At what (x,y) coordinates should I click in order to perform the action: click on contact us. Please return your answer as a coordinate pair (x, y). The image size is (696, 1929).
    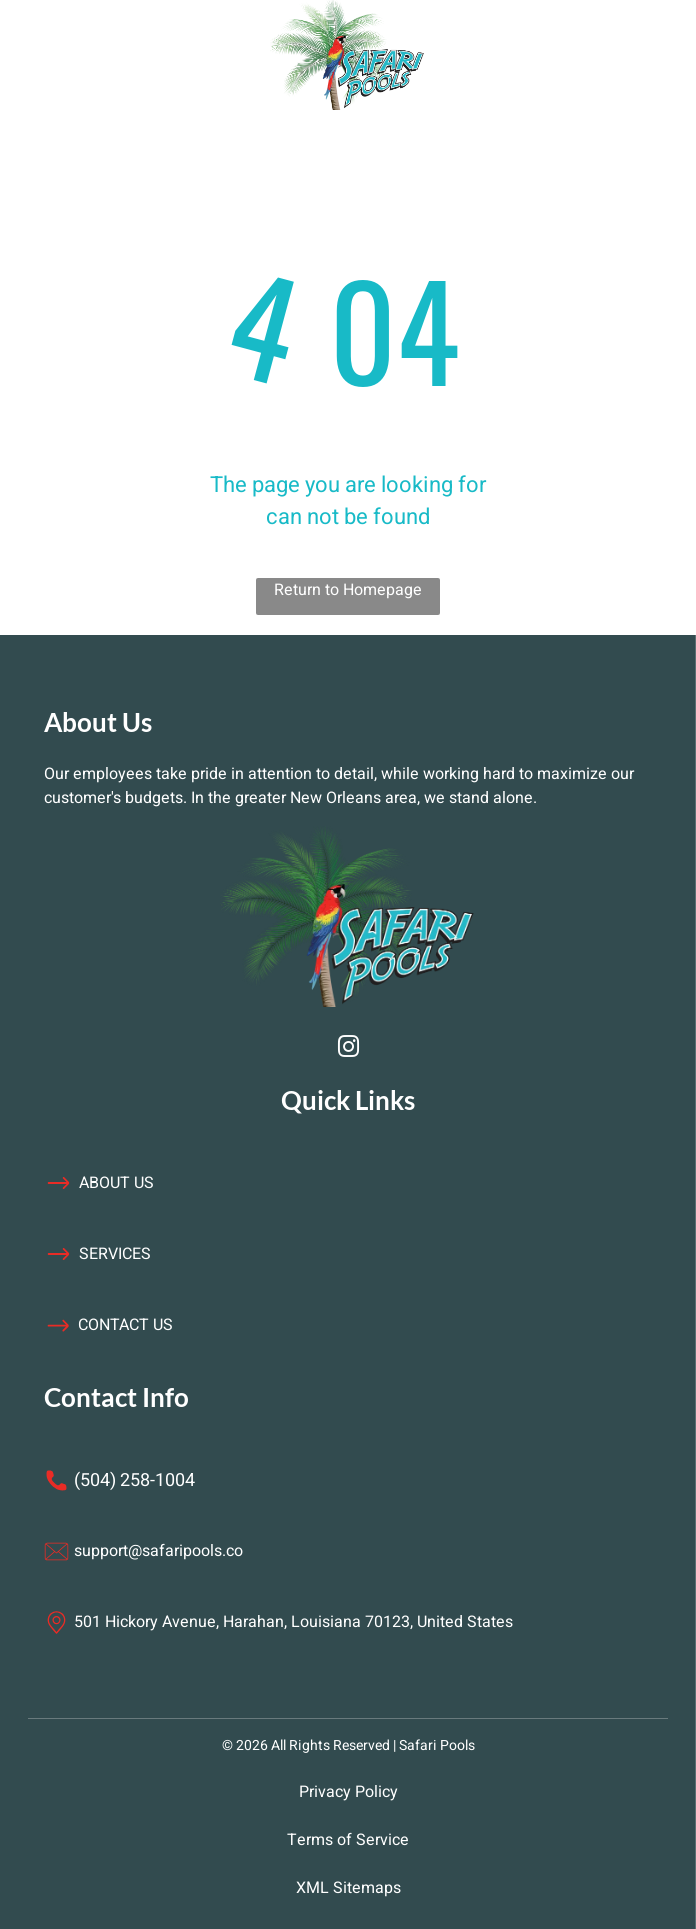
    Looking at the image, I should click on (125, 1325).